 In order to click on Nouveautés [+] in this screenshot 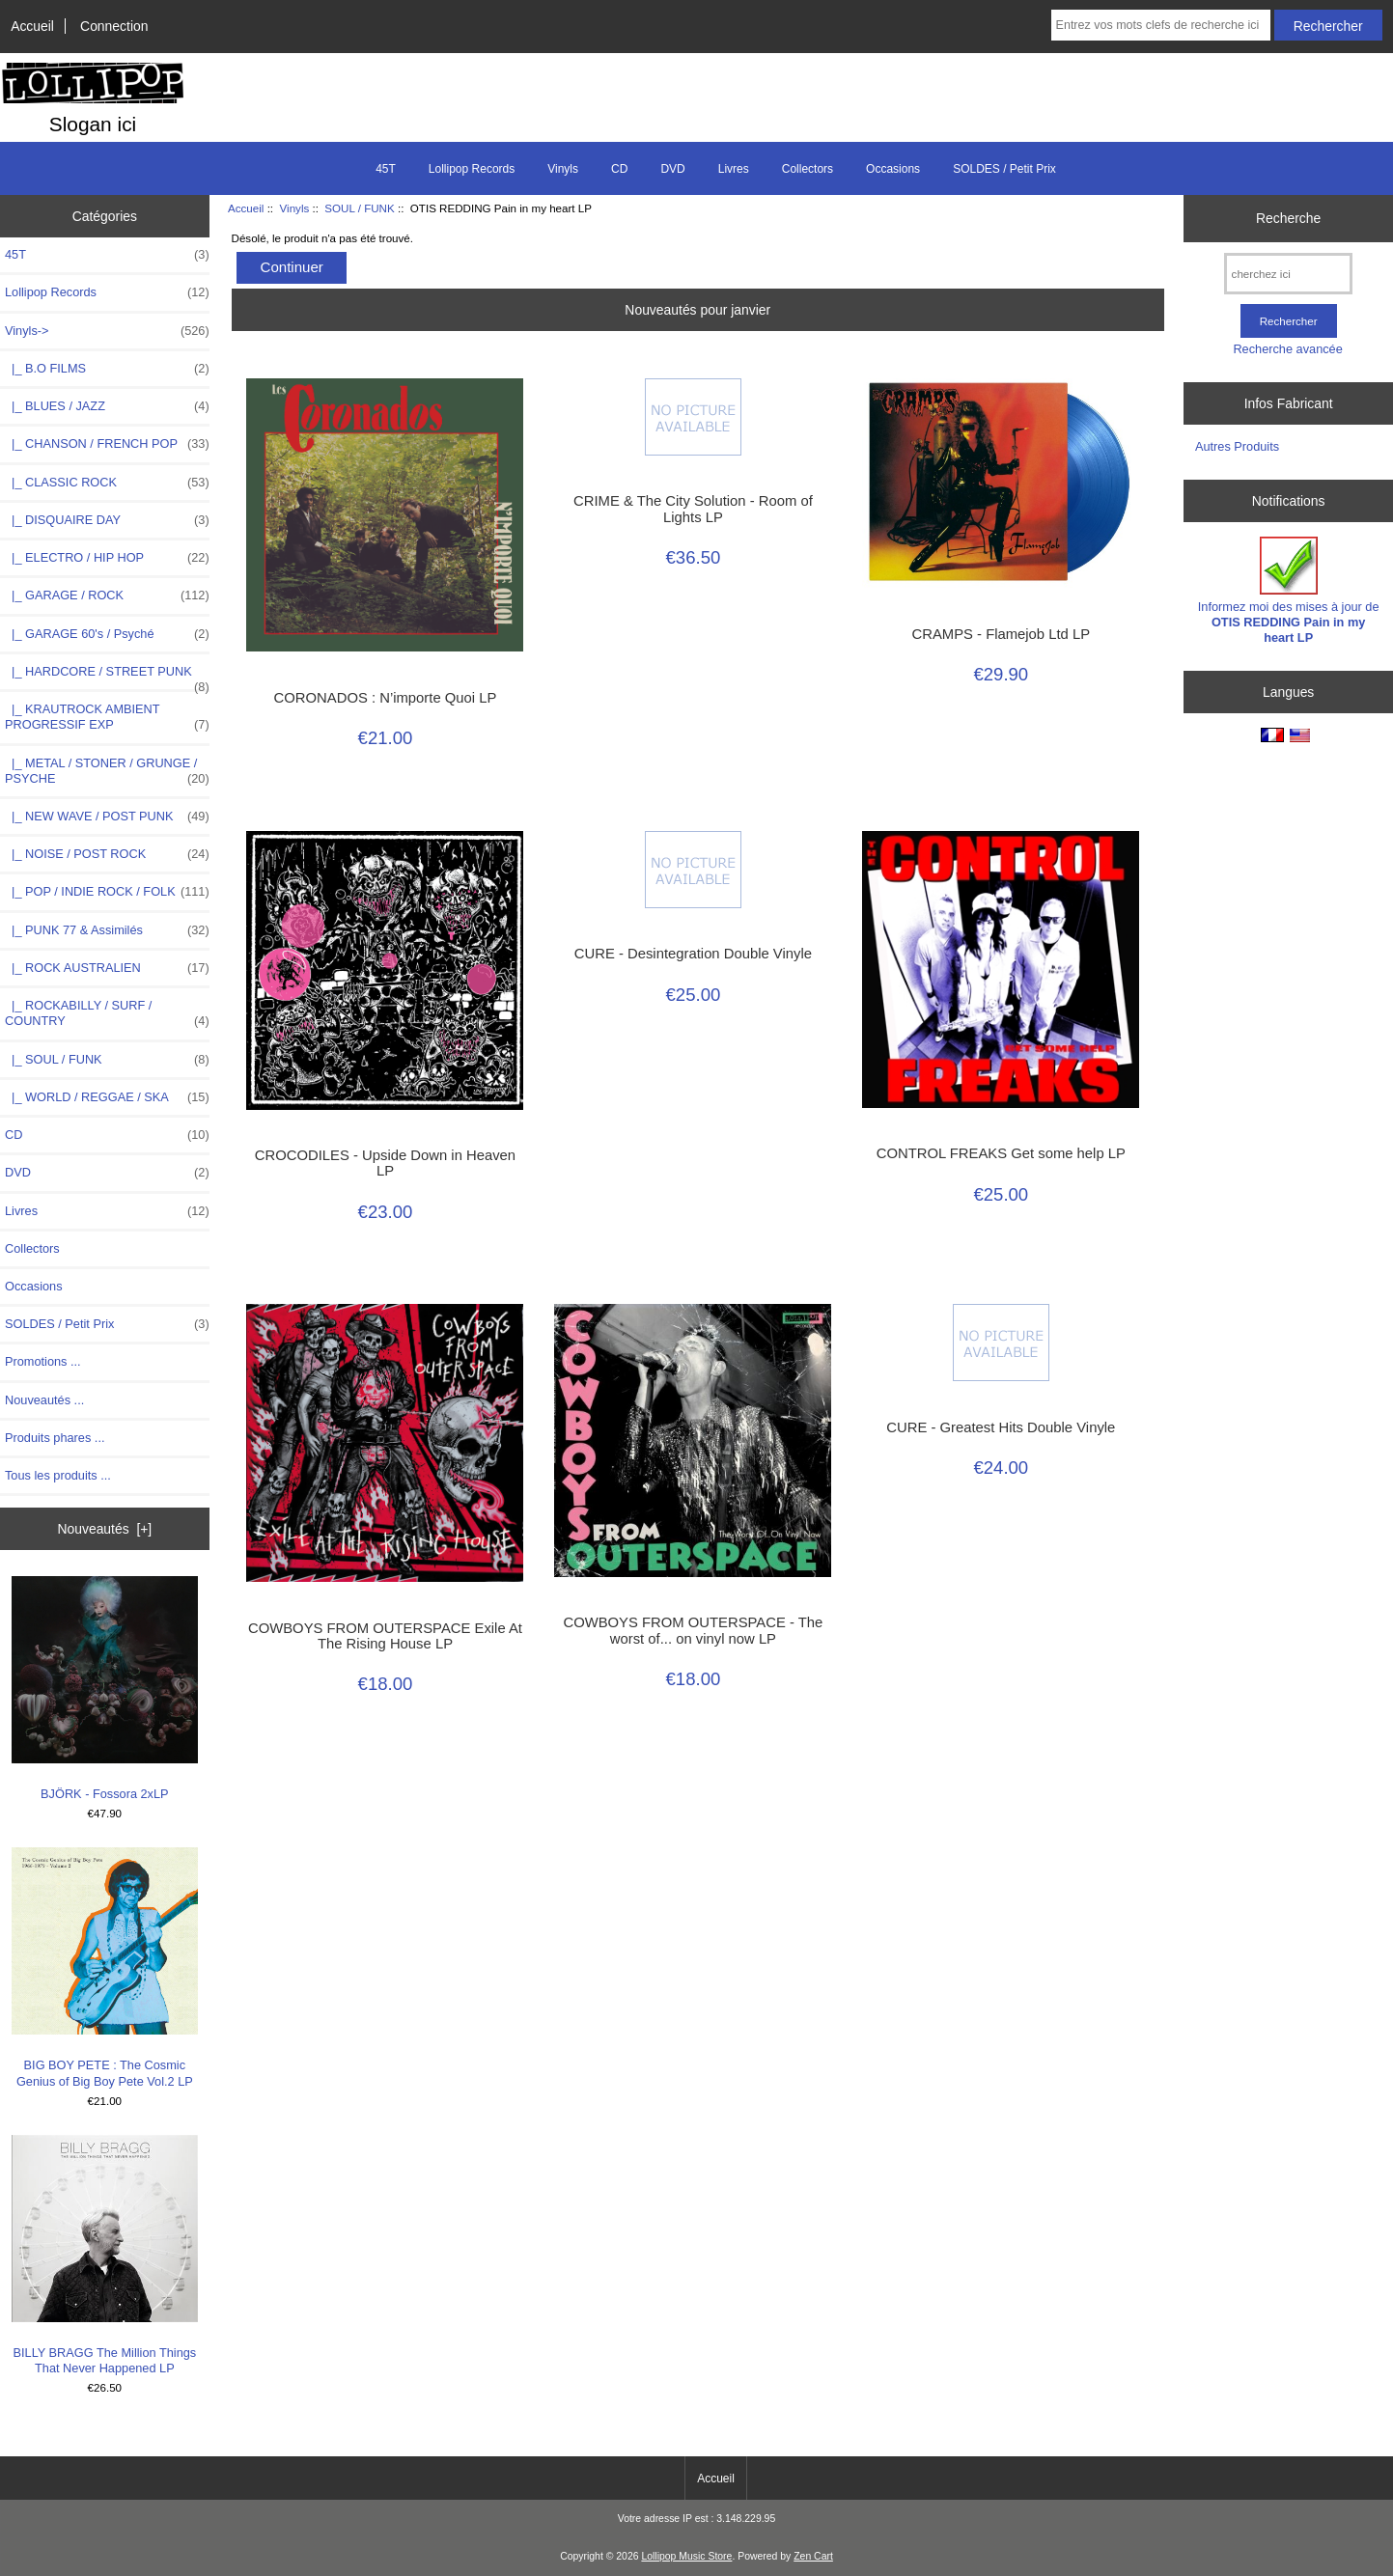, I will do `click(104, 1529)`.